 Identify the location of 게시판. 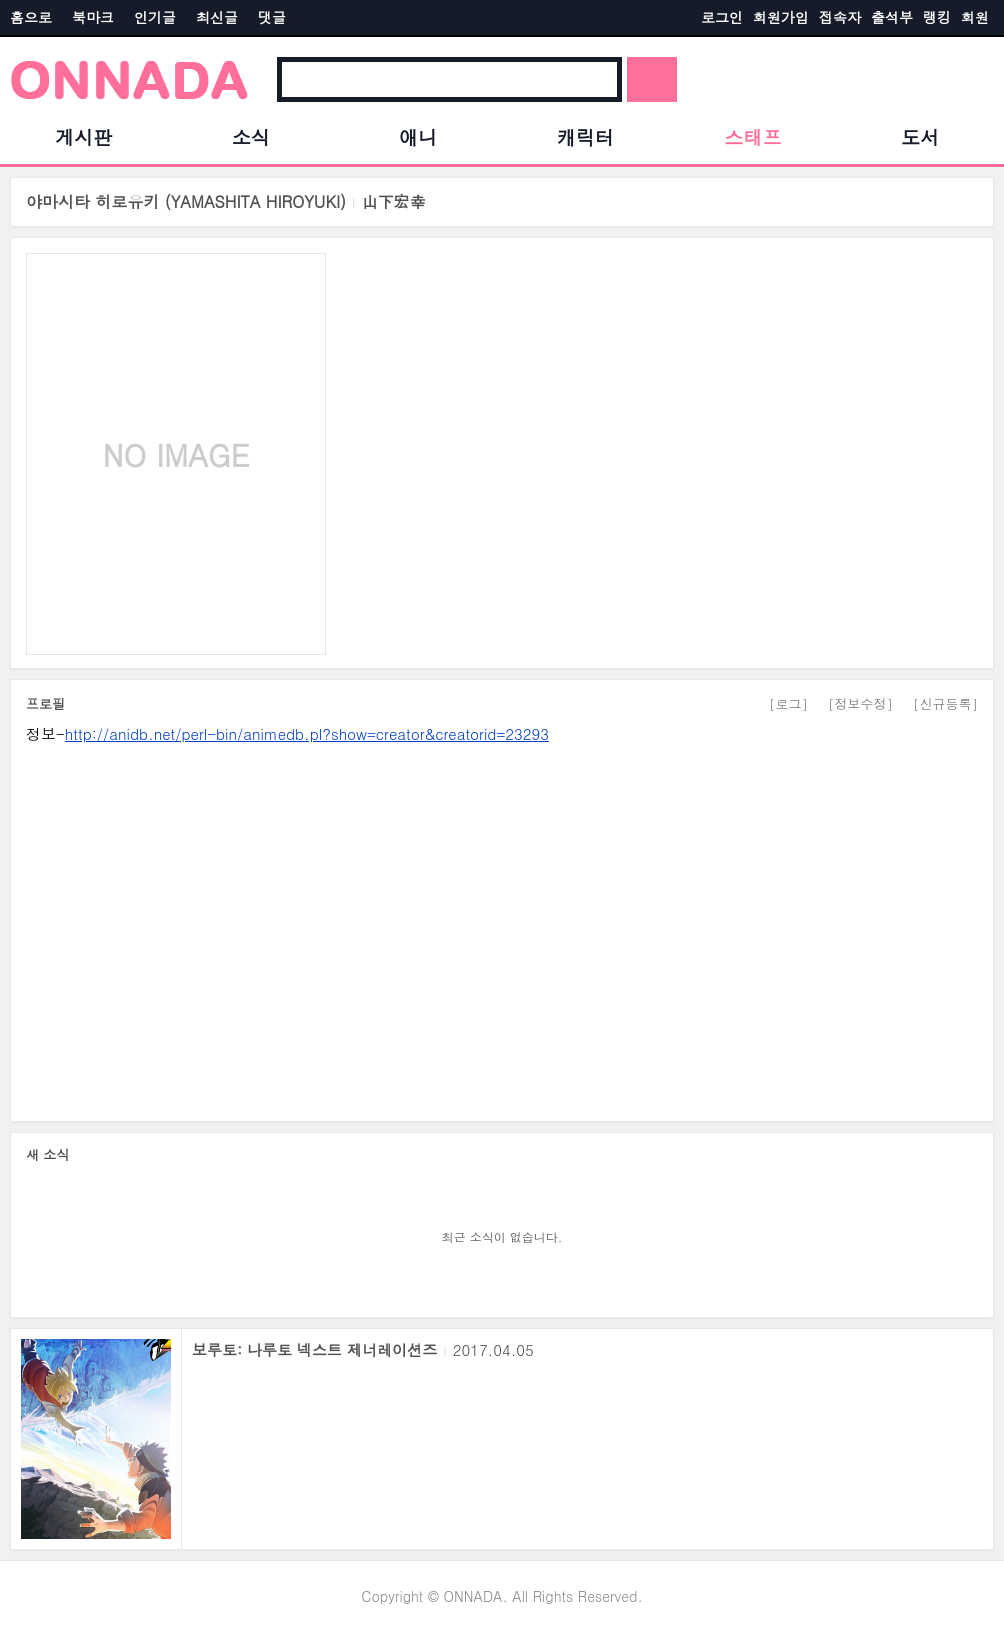
(83, 136).